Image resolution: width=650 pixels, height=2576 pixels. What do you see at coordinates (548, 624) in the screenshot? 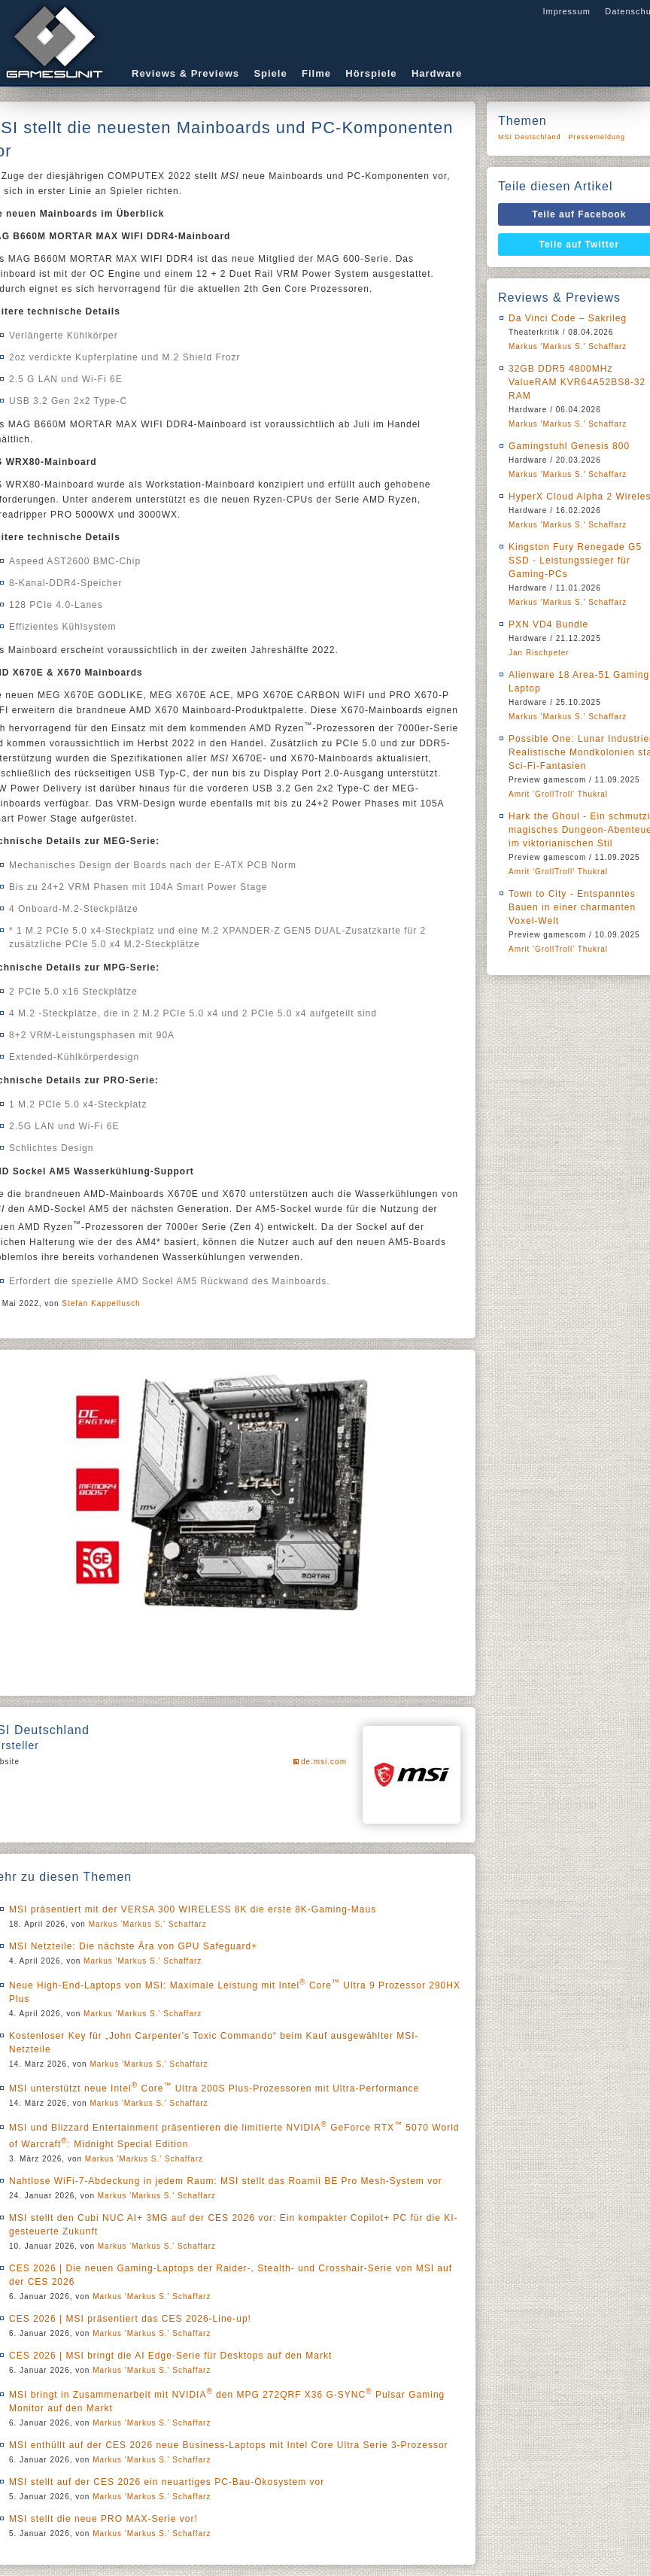
I see `PXN VD4 Bundle` at bounding box center [548, 624].